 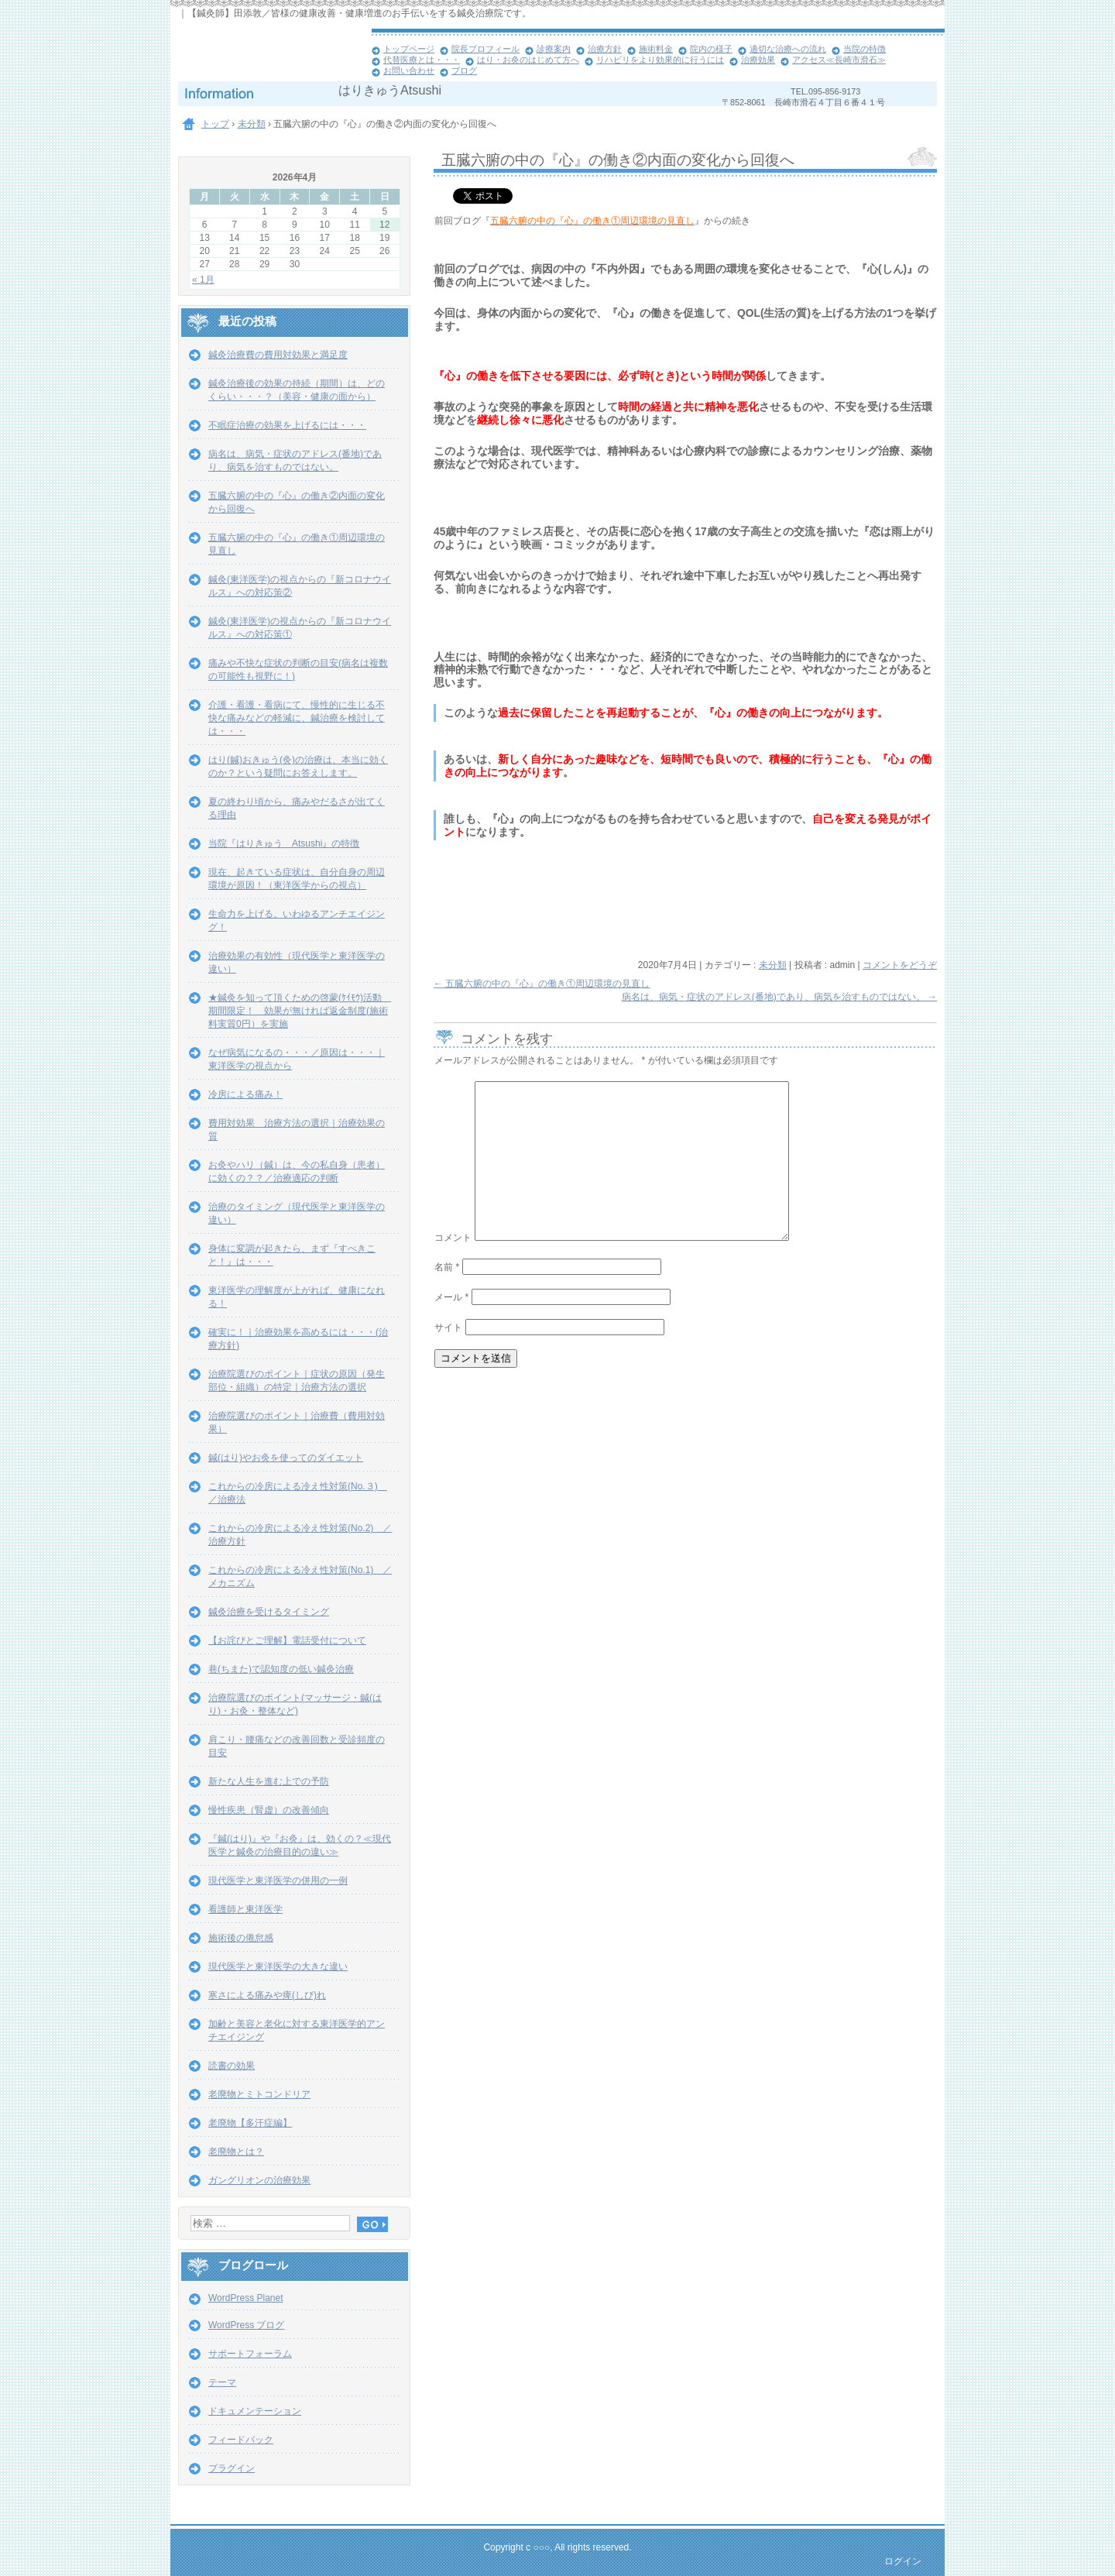 I want to click on 現在、起きている症状は、自分自身の周辺環境が原因！（東洋医学からの視点）, so click(x=296, y=879).